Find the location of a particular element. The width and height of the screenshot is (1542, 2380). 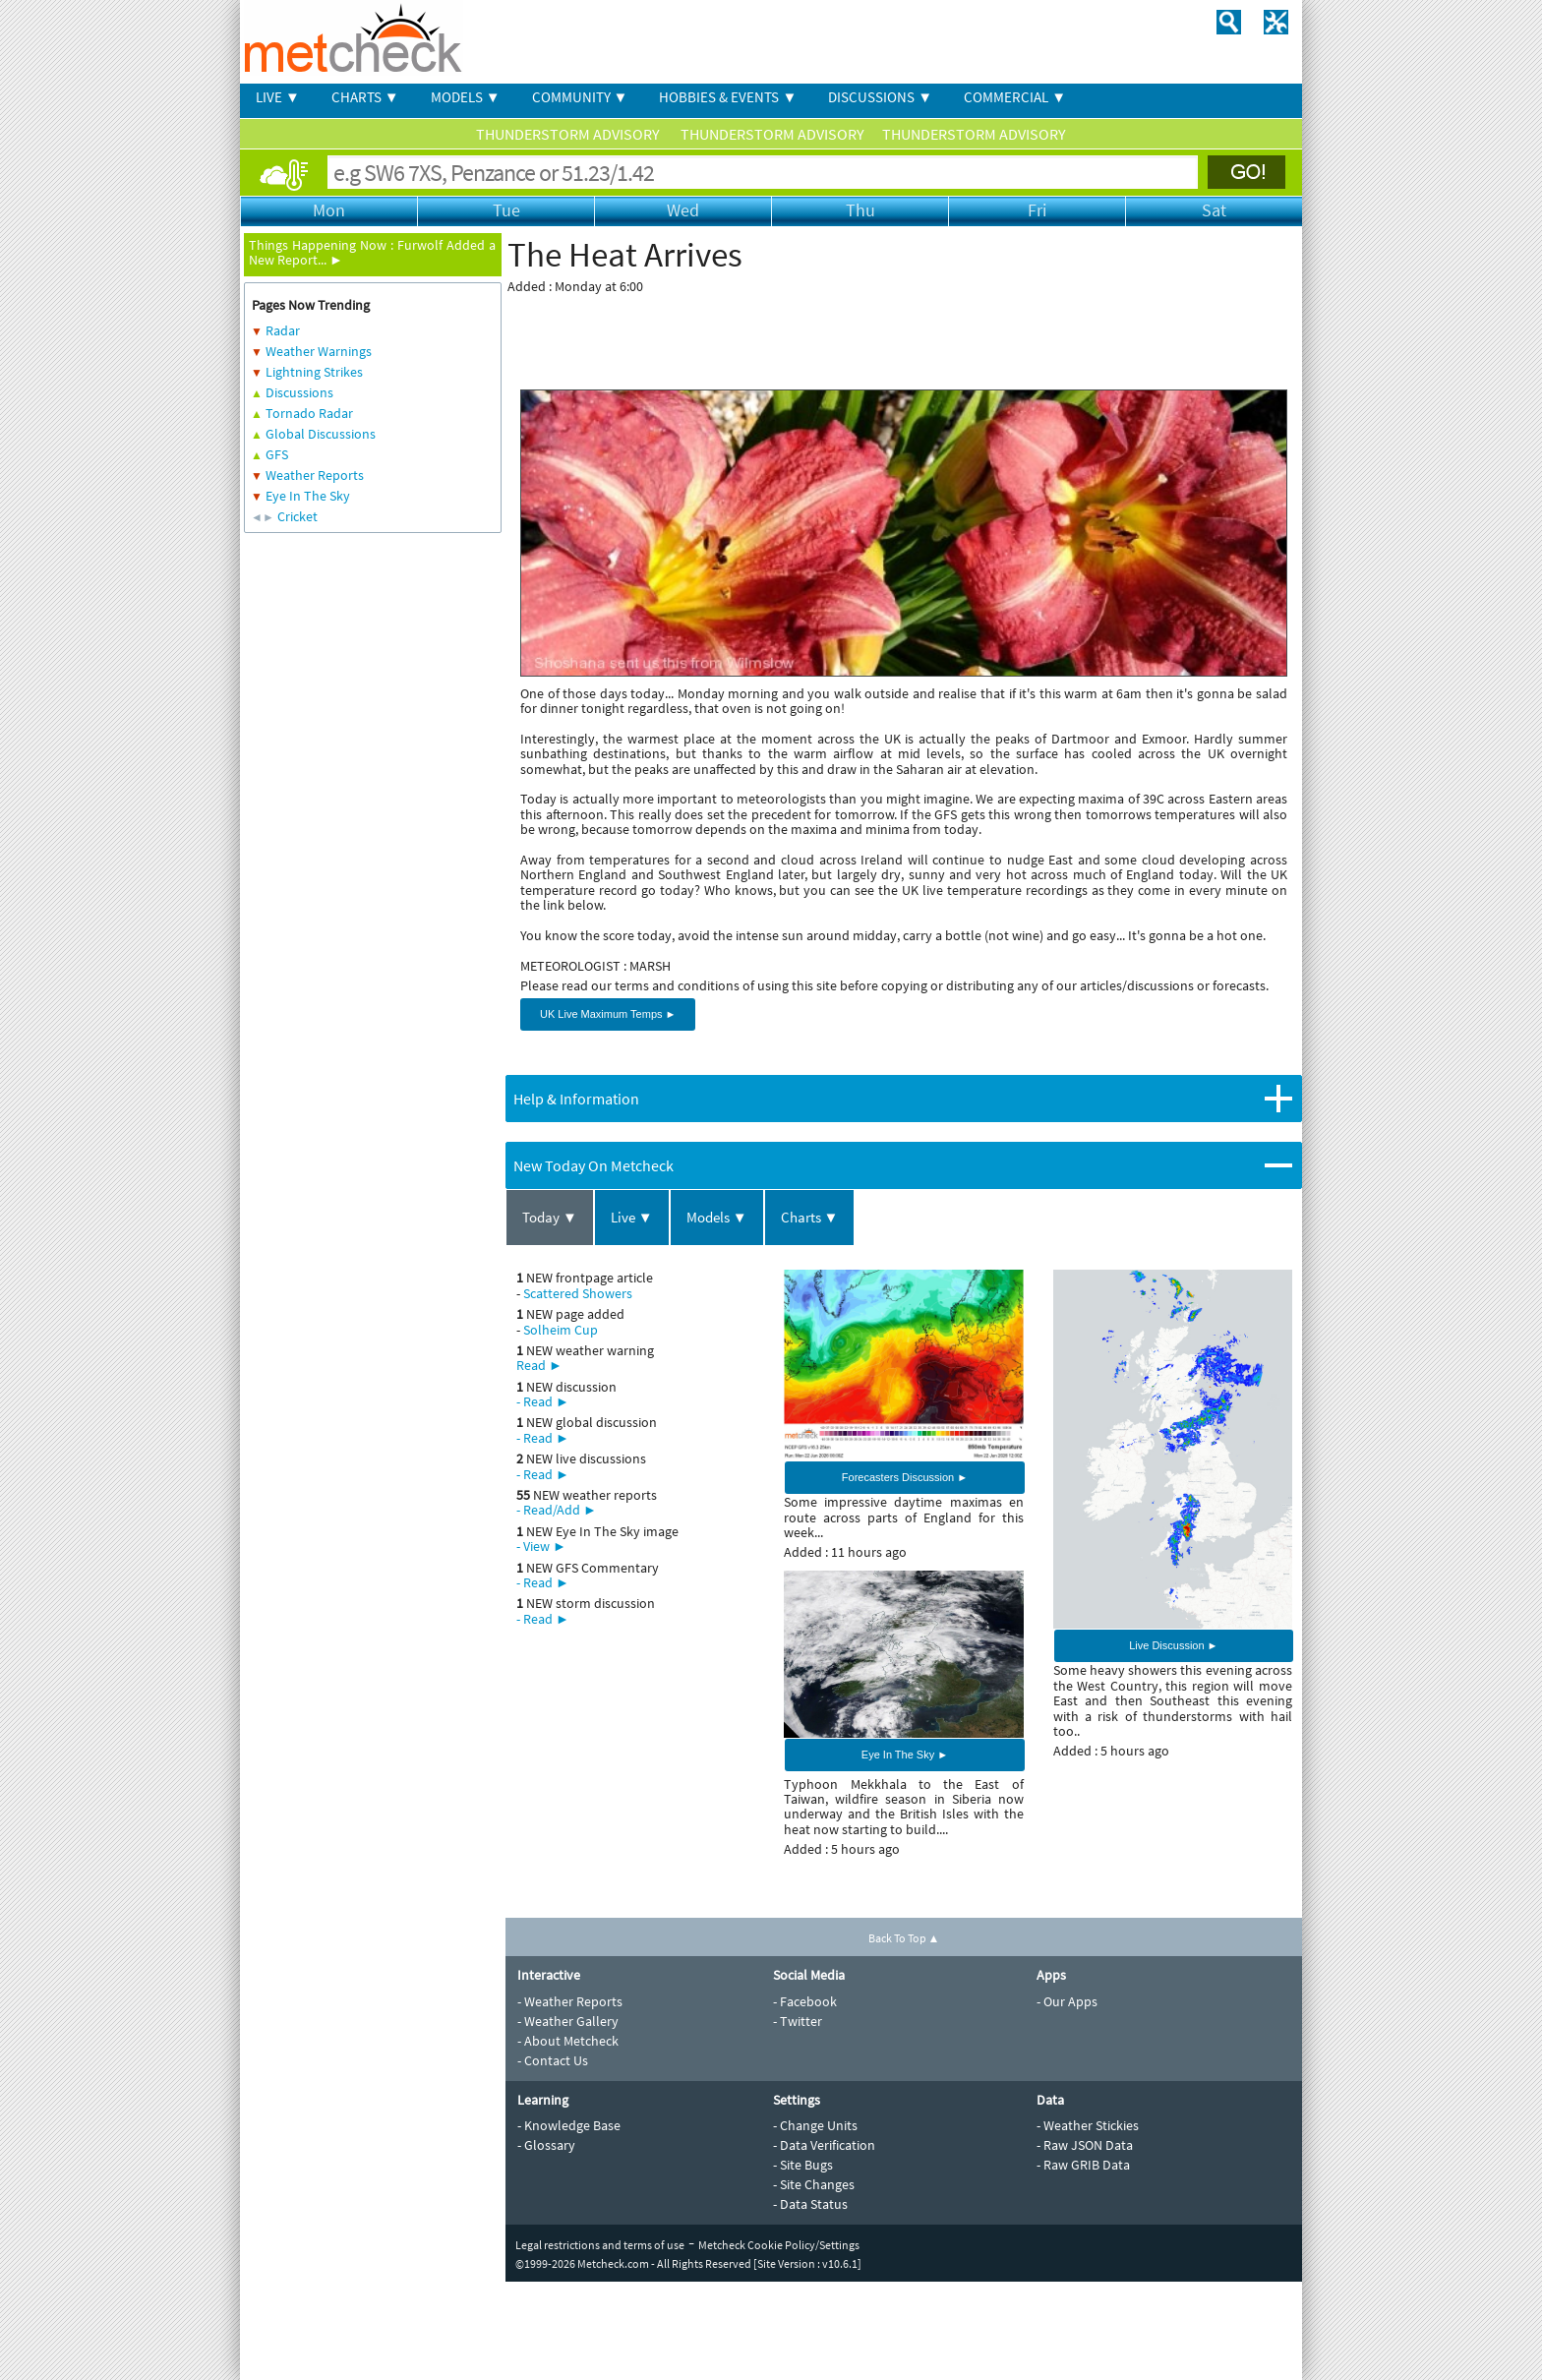

Cricket is located at coordinates (297, 516).